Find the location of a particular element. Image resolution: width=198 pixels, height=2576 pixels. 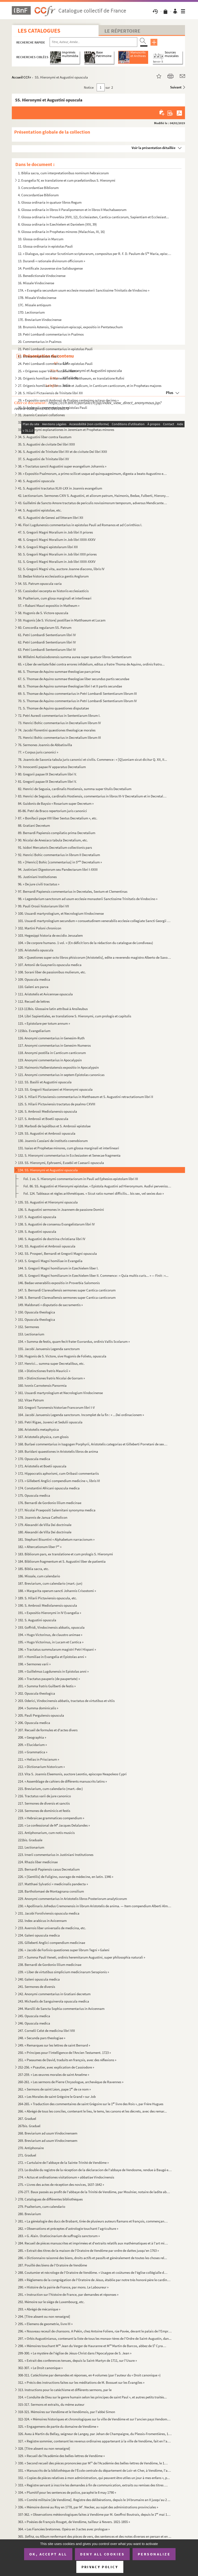

169. Buridani quaestiones in Aristotelis libros de anima is located at coordinates (58, 1451).